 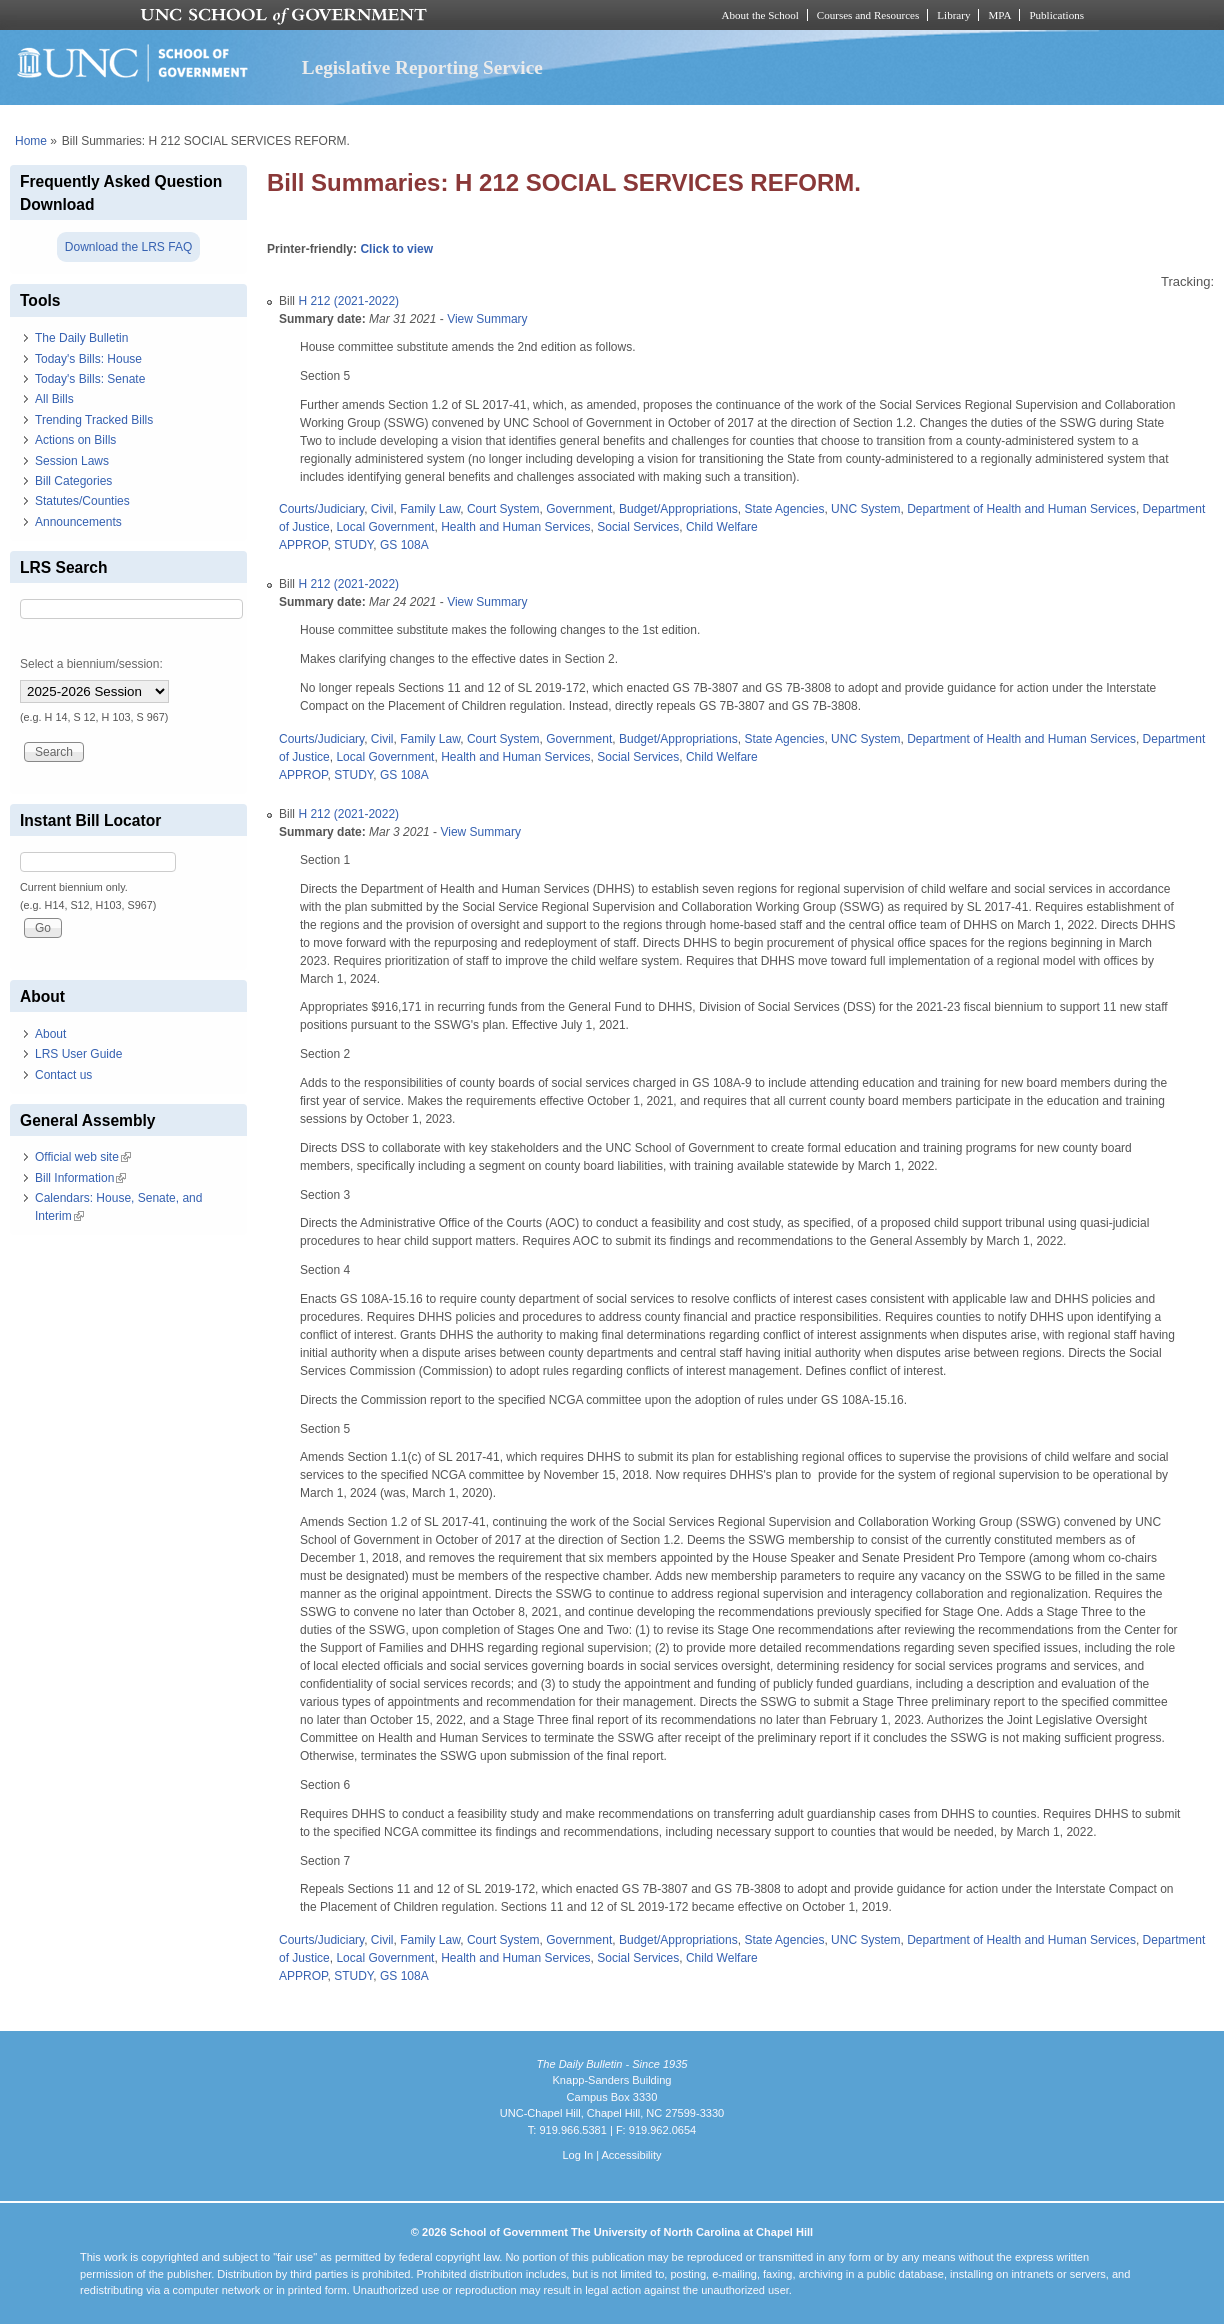 I want to click on Courses and Resources, so click(x=868, y=15).